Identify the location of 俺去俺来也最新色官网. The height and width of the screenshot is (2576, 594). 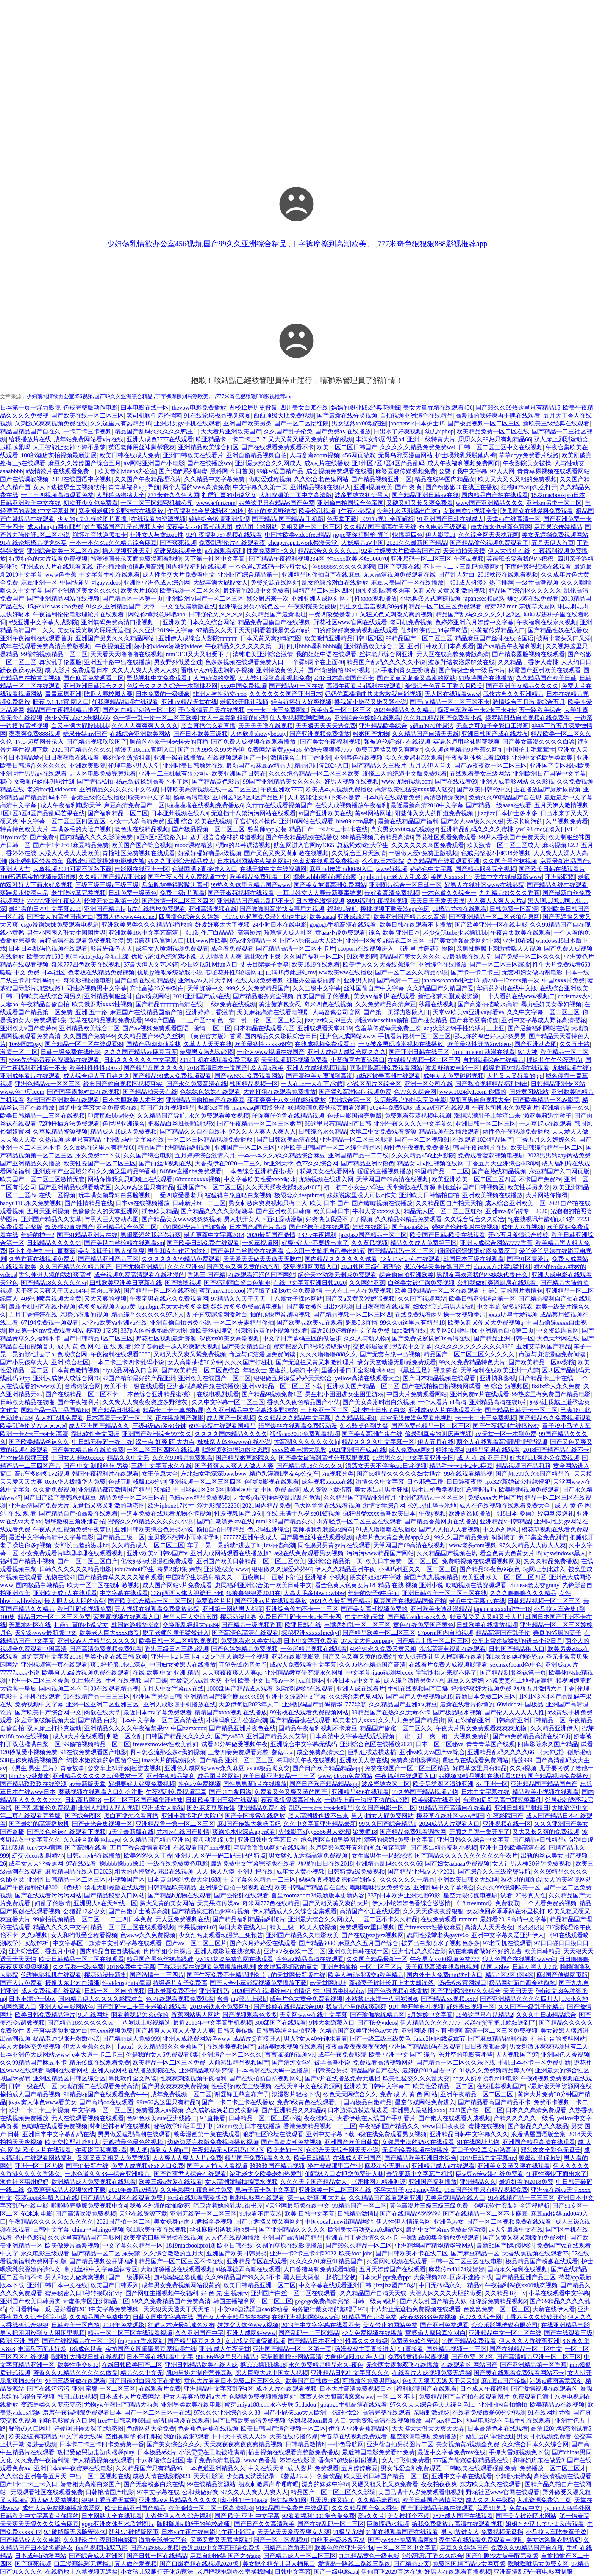
(501, 527).